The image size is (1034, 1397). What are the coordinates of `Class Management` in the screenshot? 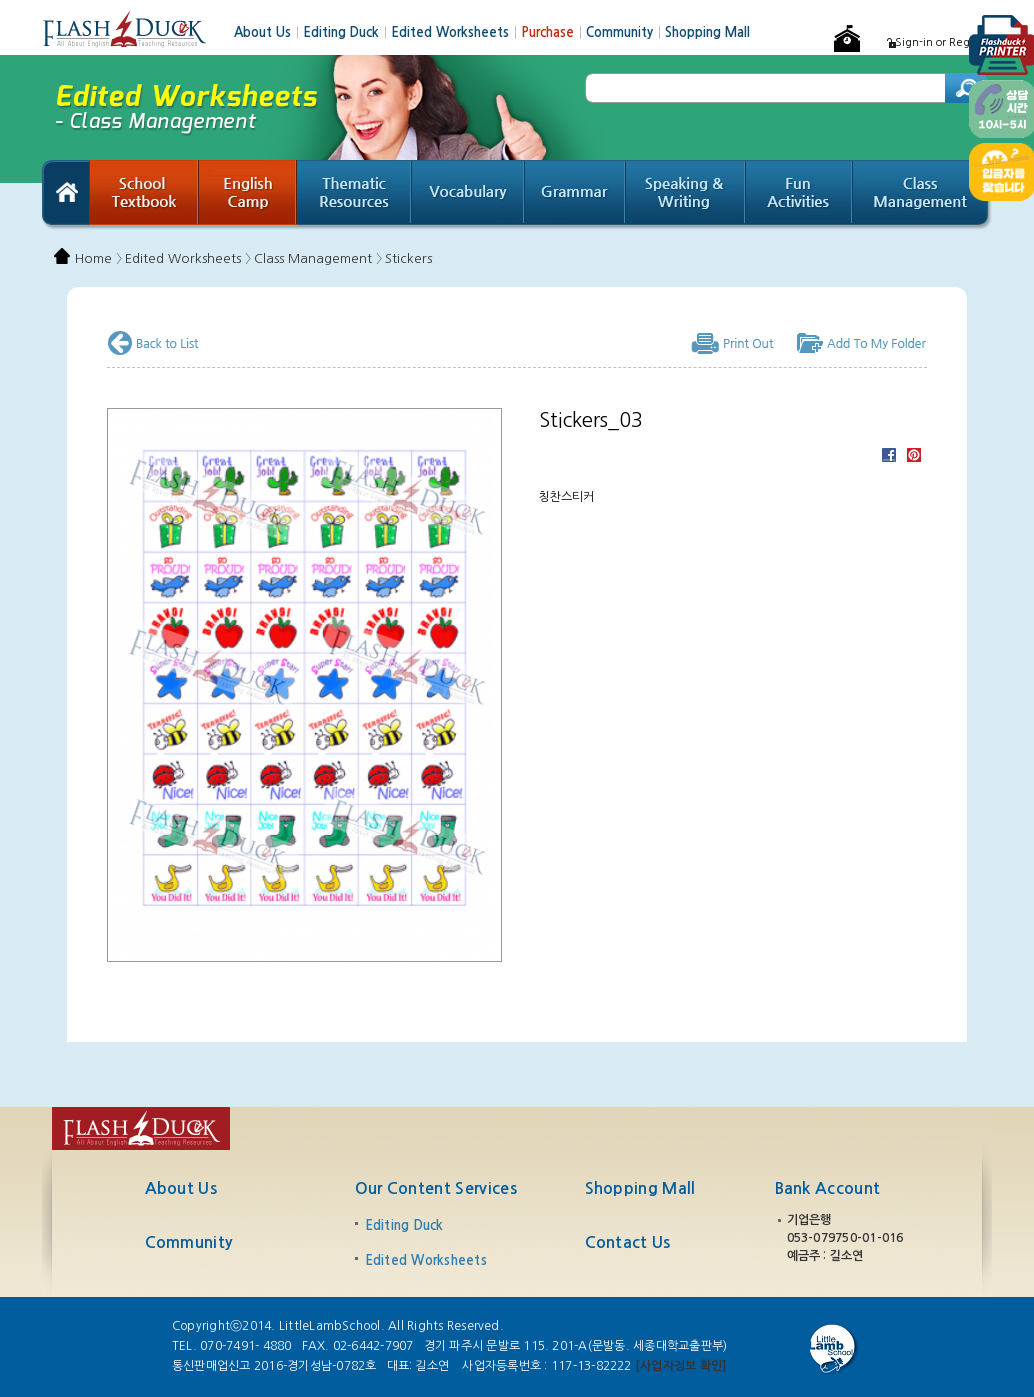 It's located at (922, 195).